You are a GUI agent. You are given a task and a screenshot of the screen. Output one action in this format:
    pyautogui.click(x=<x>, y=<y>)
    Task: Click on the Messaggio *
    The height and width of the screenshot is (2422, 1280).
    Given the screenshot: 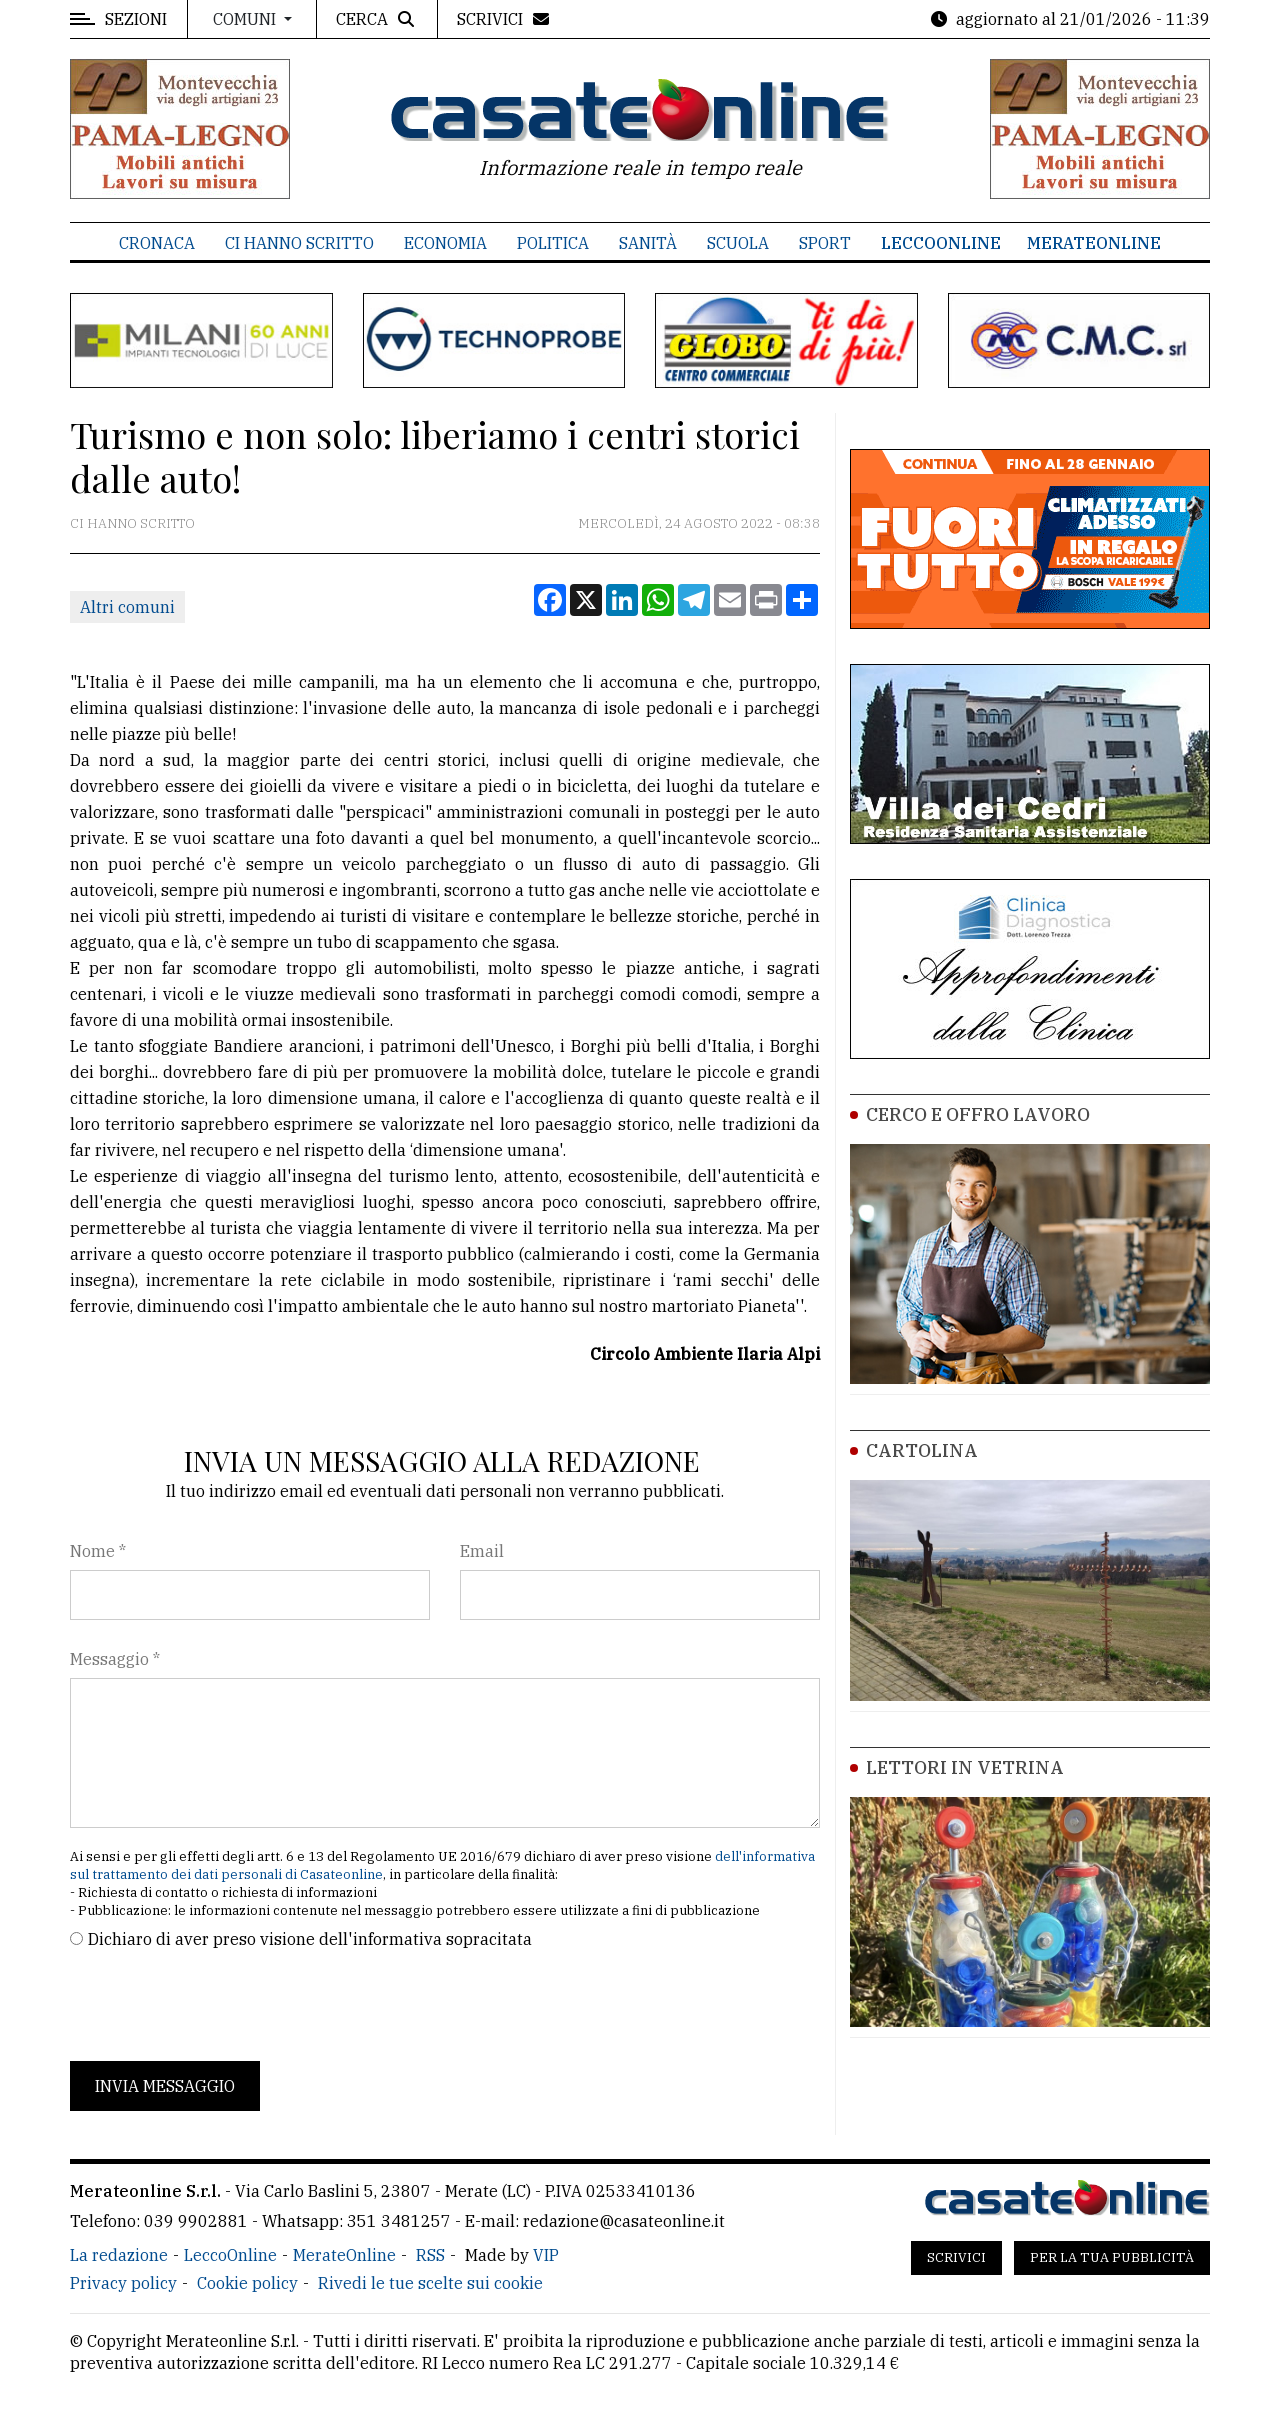 What is the action you would take?
    pyautogui.click(x=115, y=1659)
    